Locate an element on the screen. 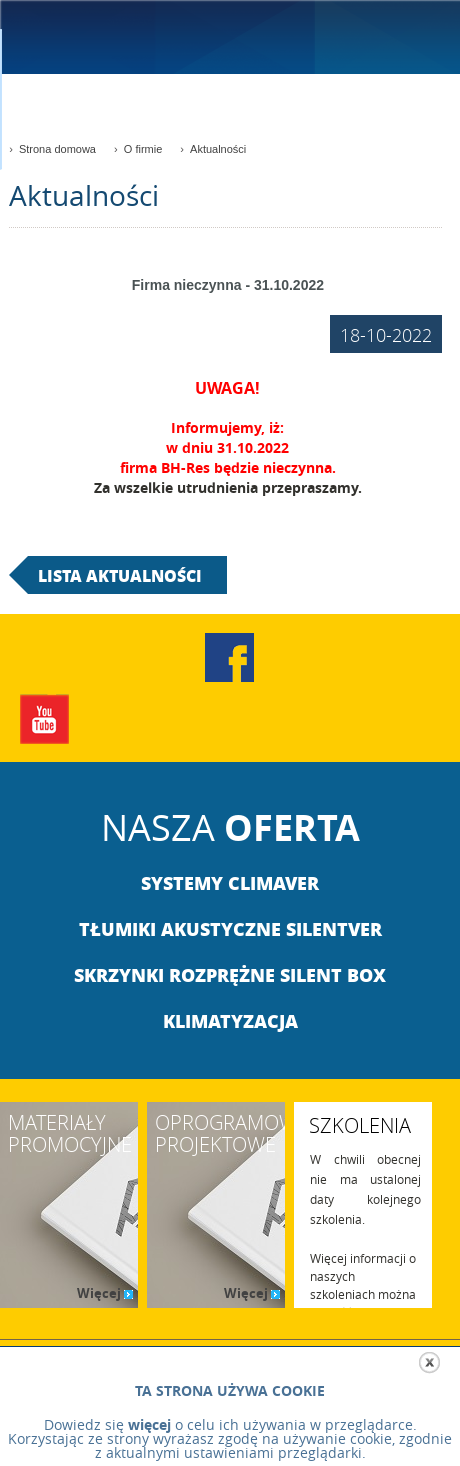 This screenshot has width=460, height=1466. więcej is located at coordinates (149, 1424).